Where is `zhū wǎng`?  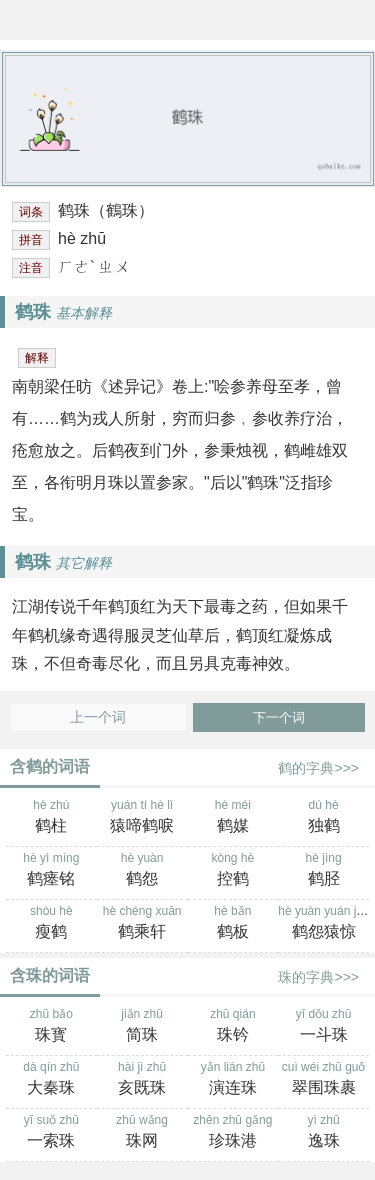
zhū wǎng is located at coordinates (142, 1133).